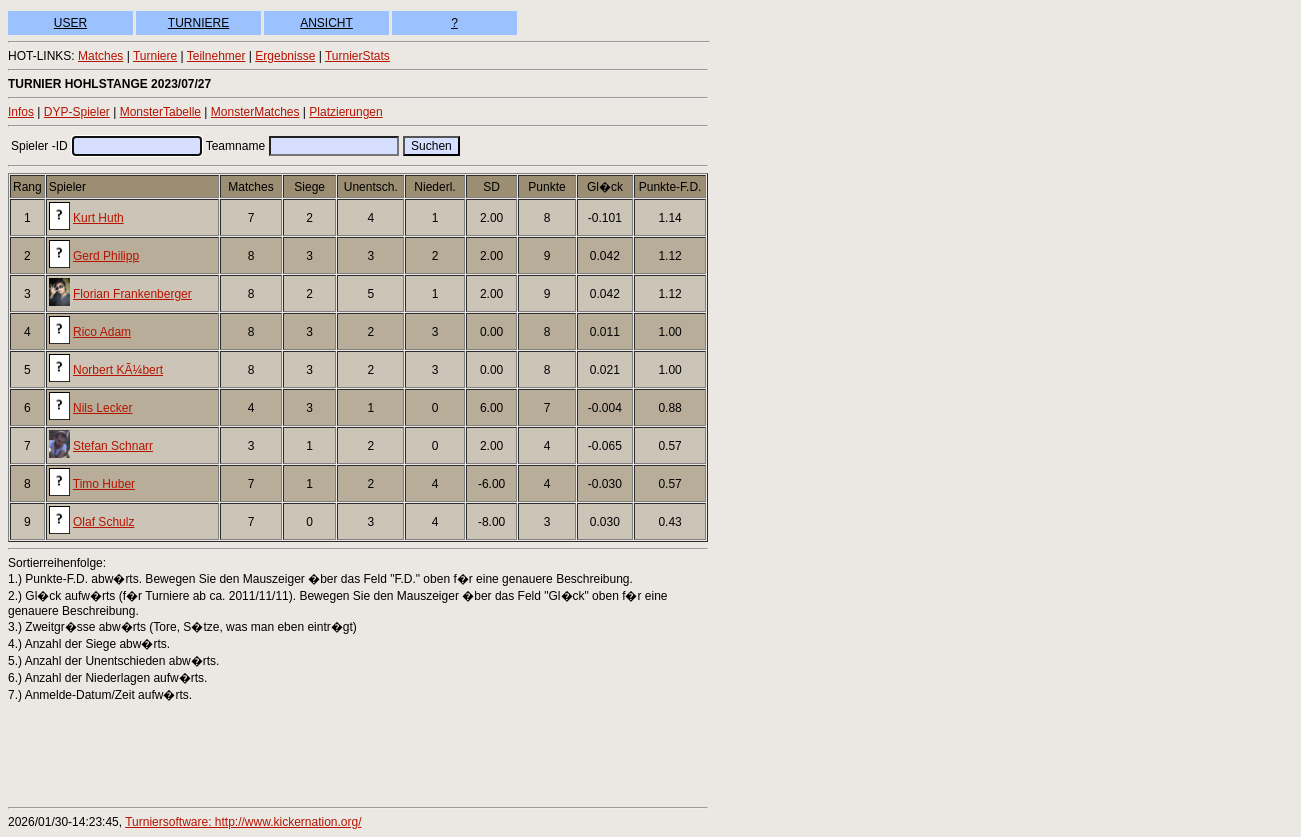 The image size is (1301, 837). Describe the element at coordinates (118, 370) in the screenshot. I see `Norbert KÃ¼bert` at that location.